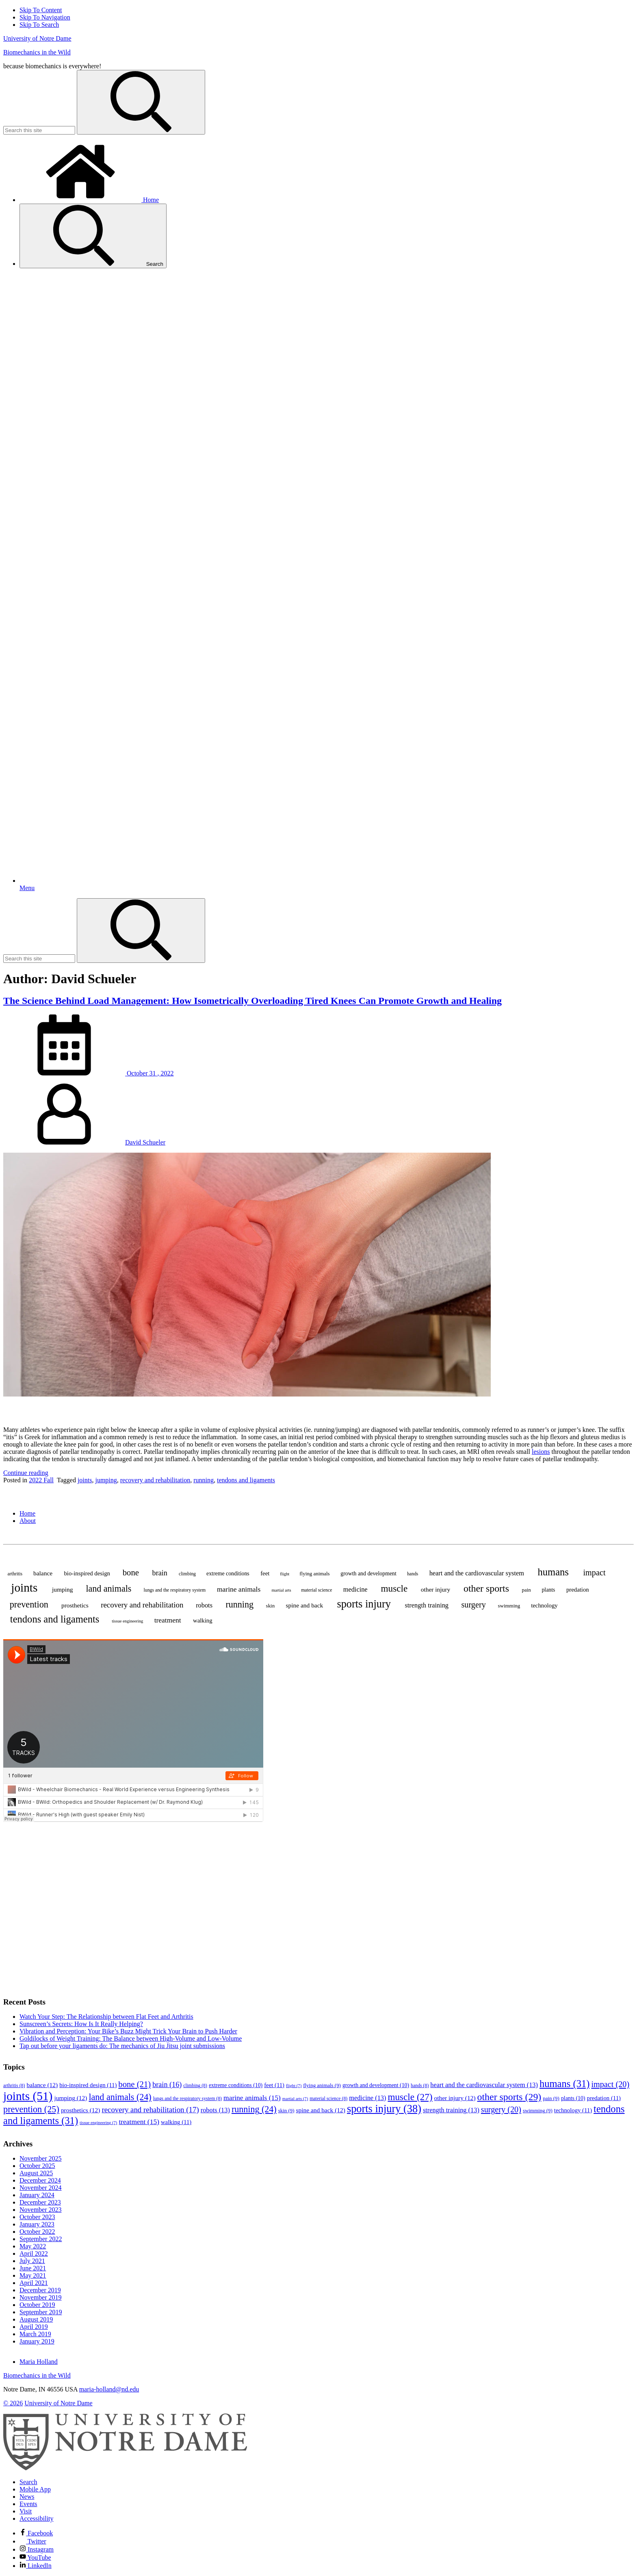 The height and width of the screenshot is (2576, 637). What do you see at coordinates (108, 1588) in the screenshot?
I see `land animals [land animals (24 items)]` at bounding box center [108, 1588].